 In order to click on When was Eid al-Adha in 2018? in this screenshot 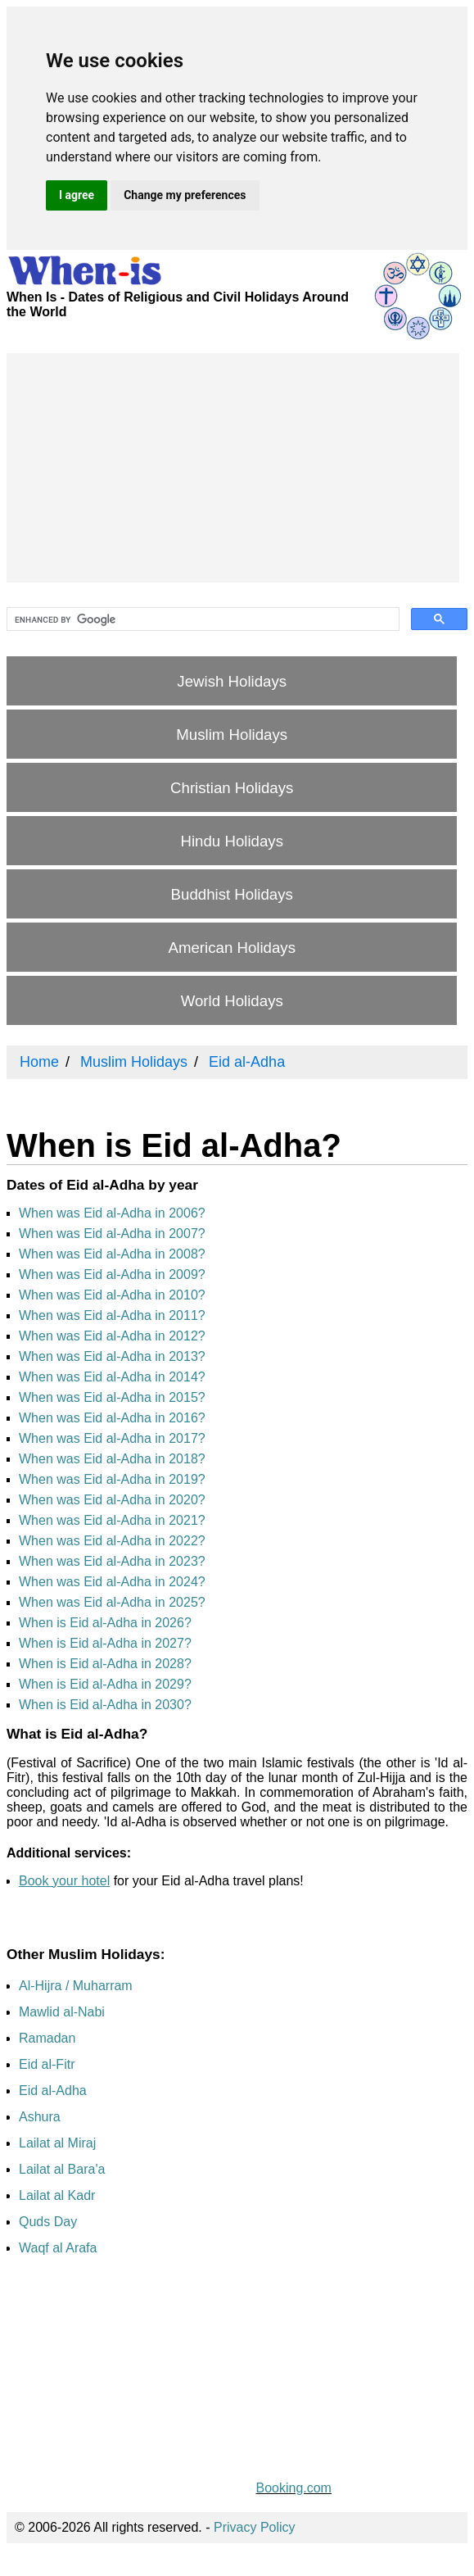, I will do `click(112, 1459)`.